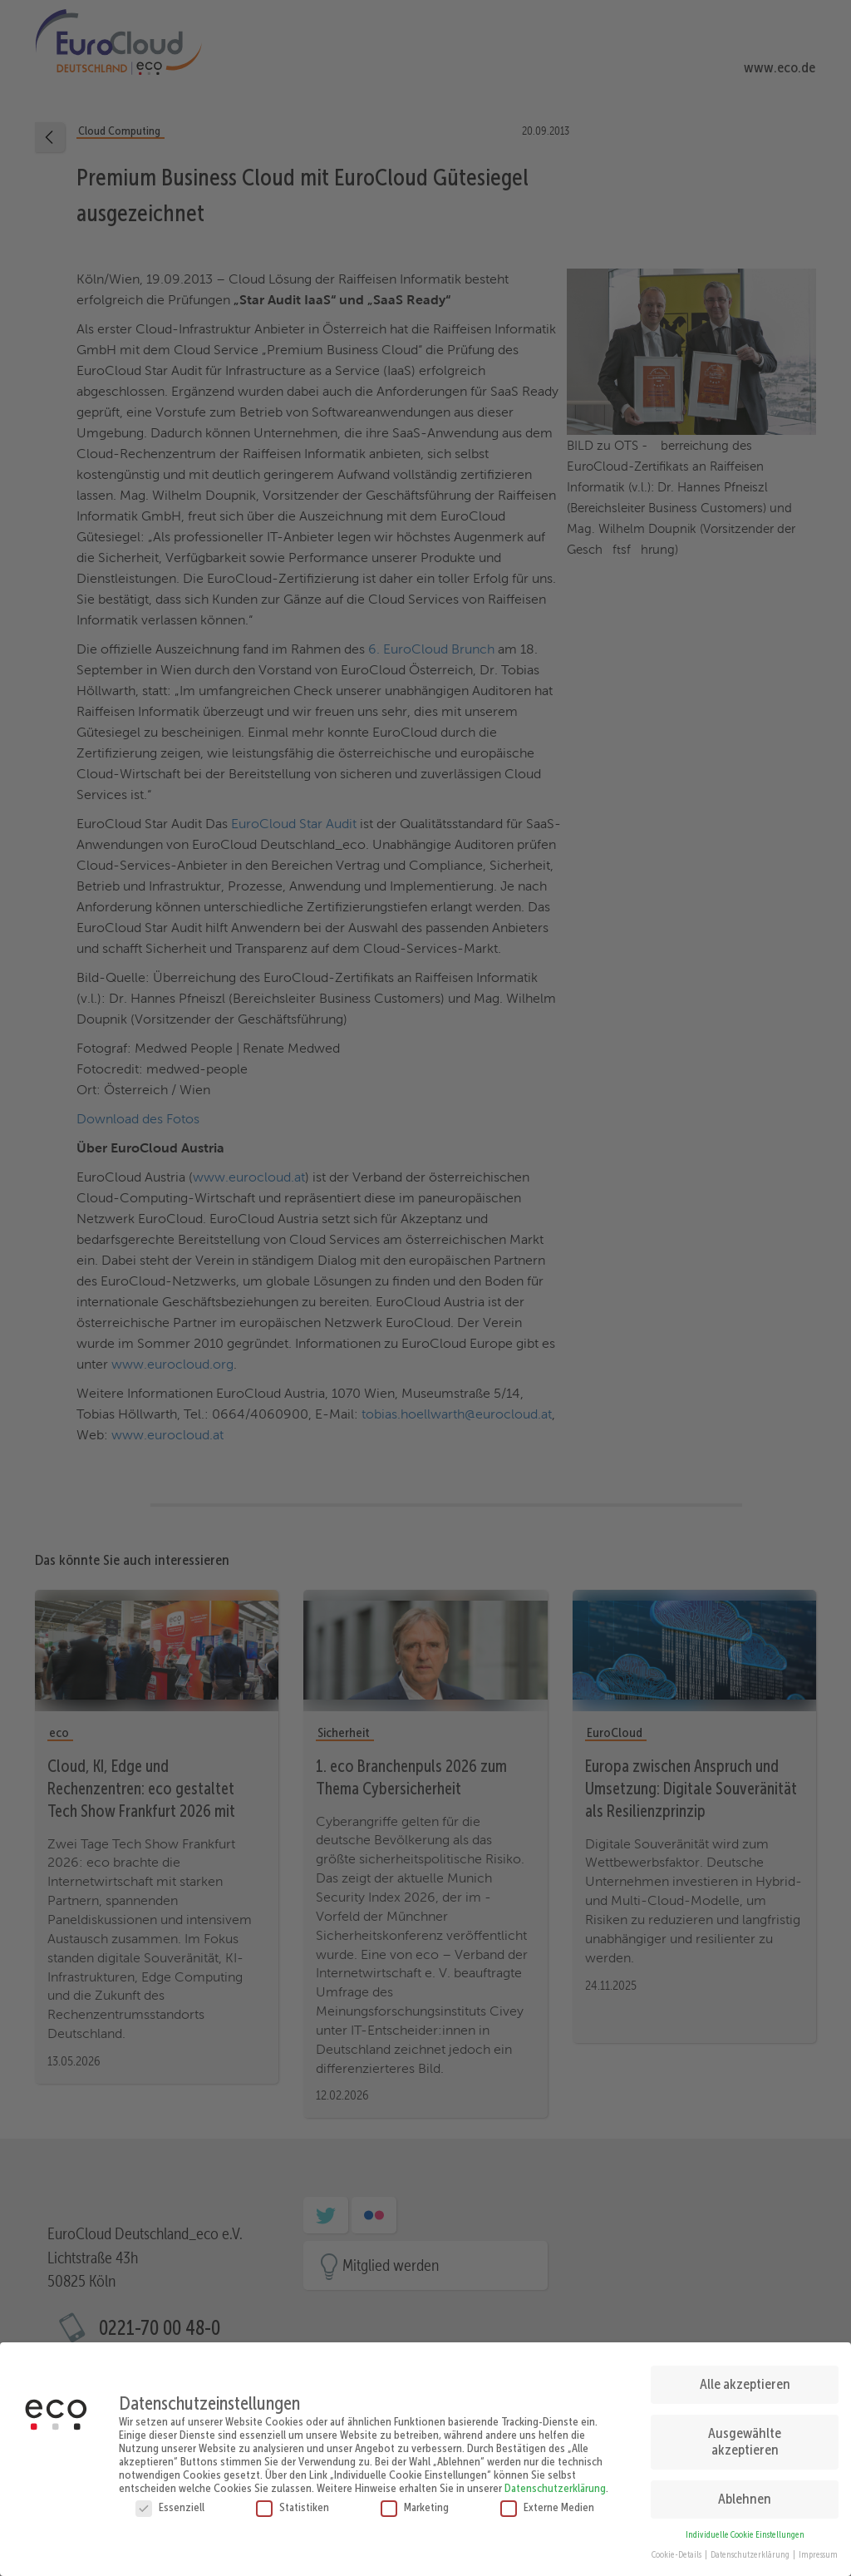 This screenshot has width=851, height=2576. I want to click on Externe Medien, so click(547, 2502).